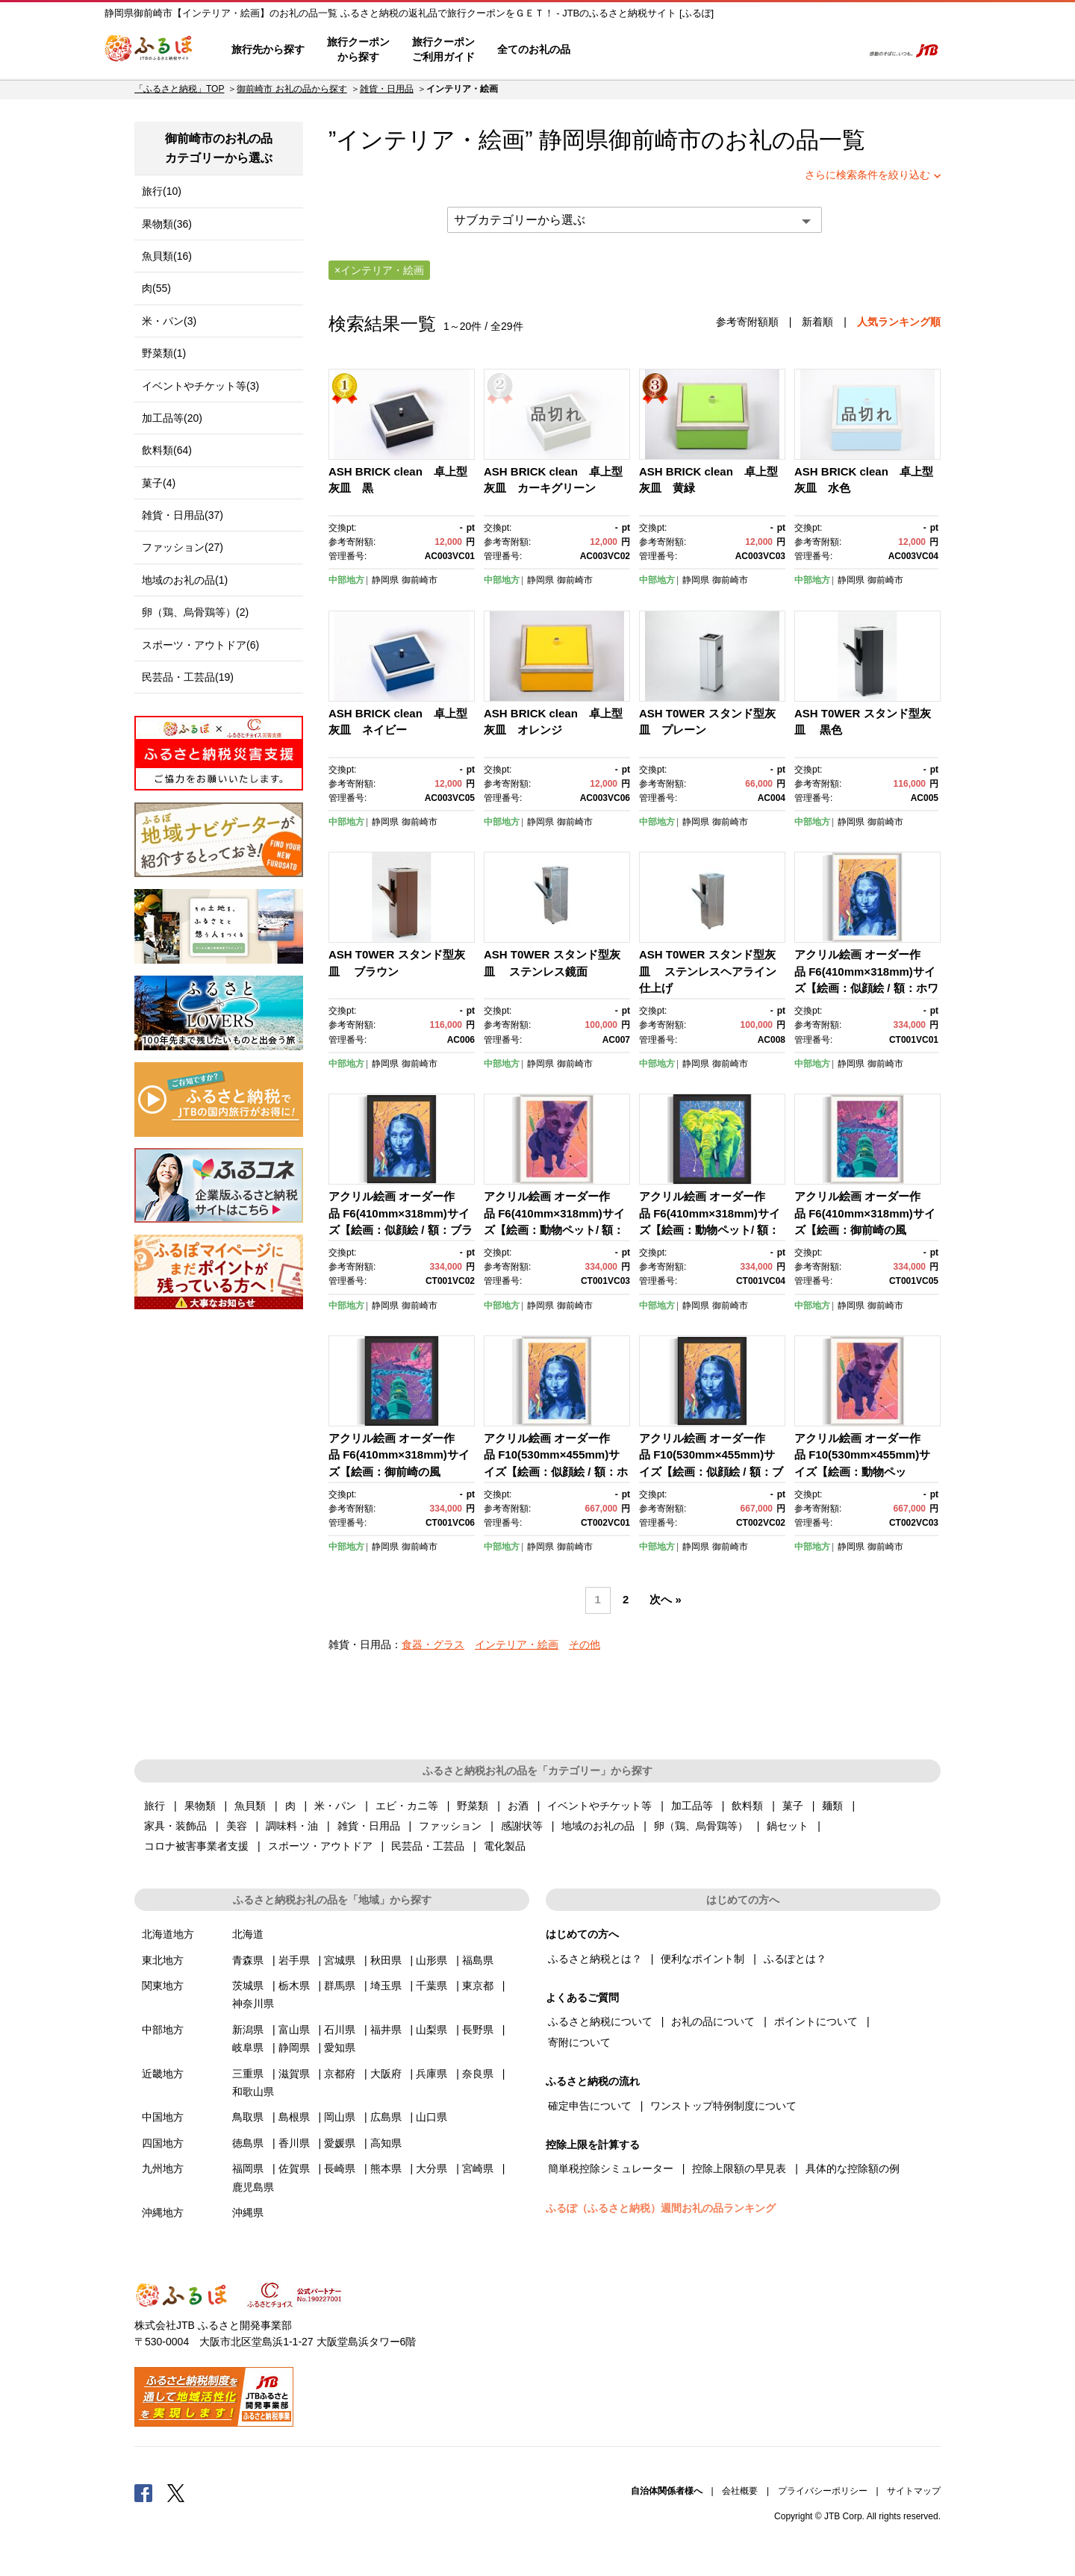  I want to click on 中国地方, so click(163, 2117).